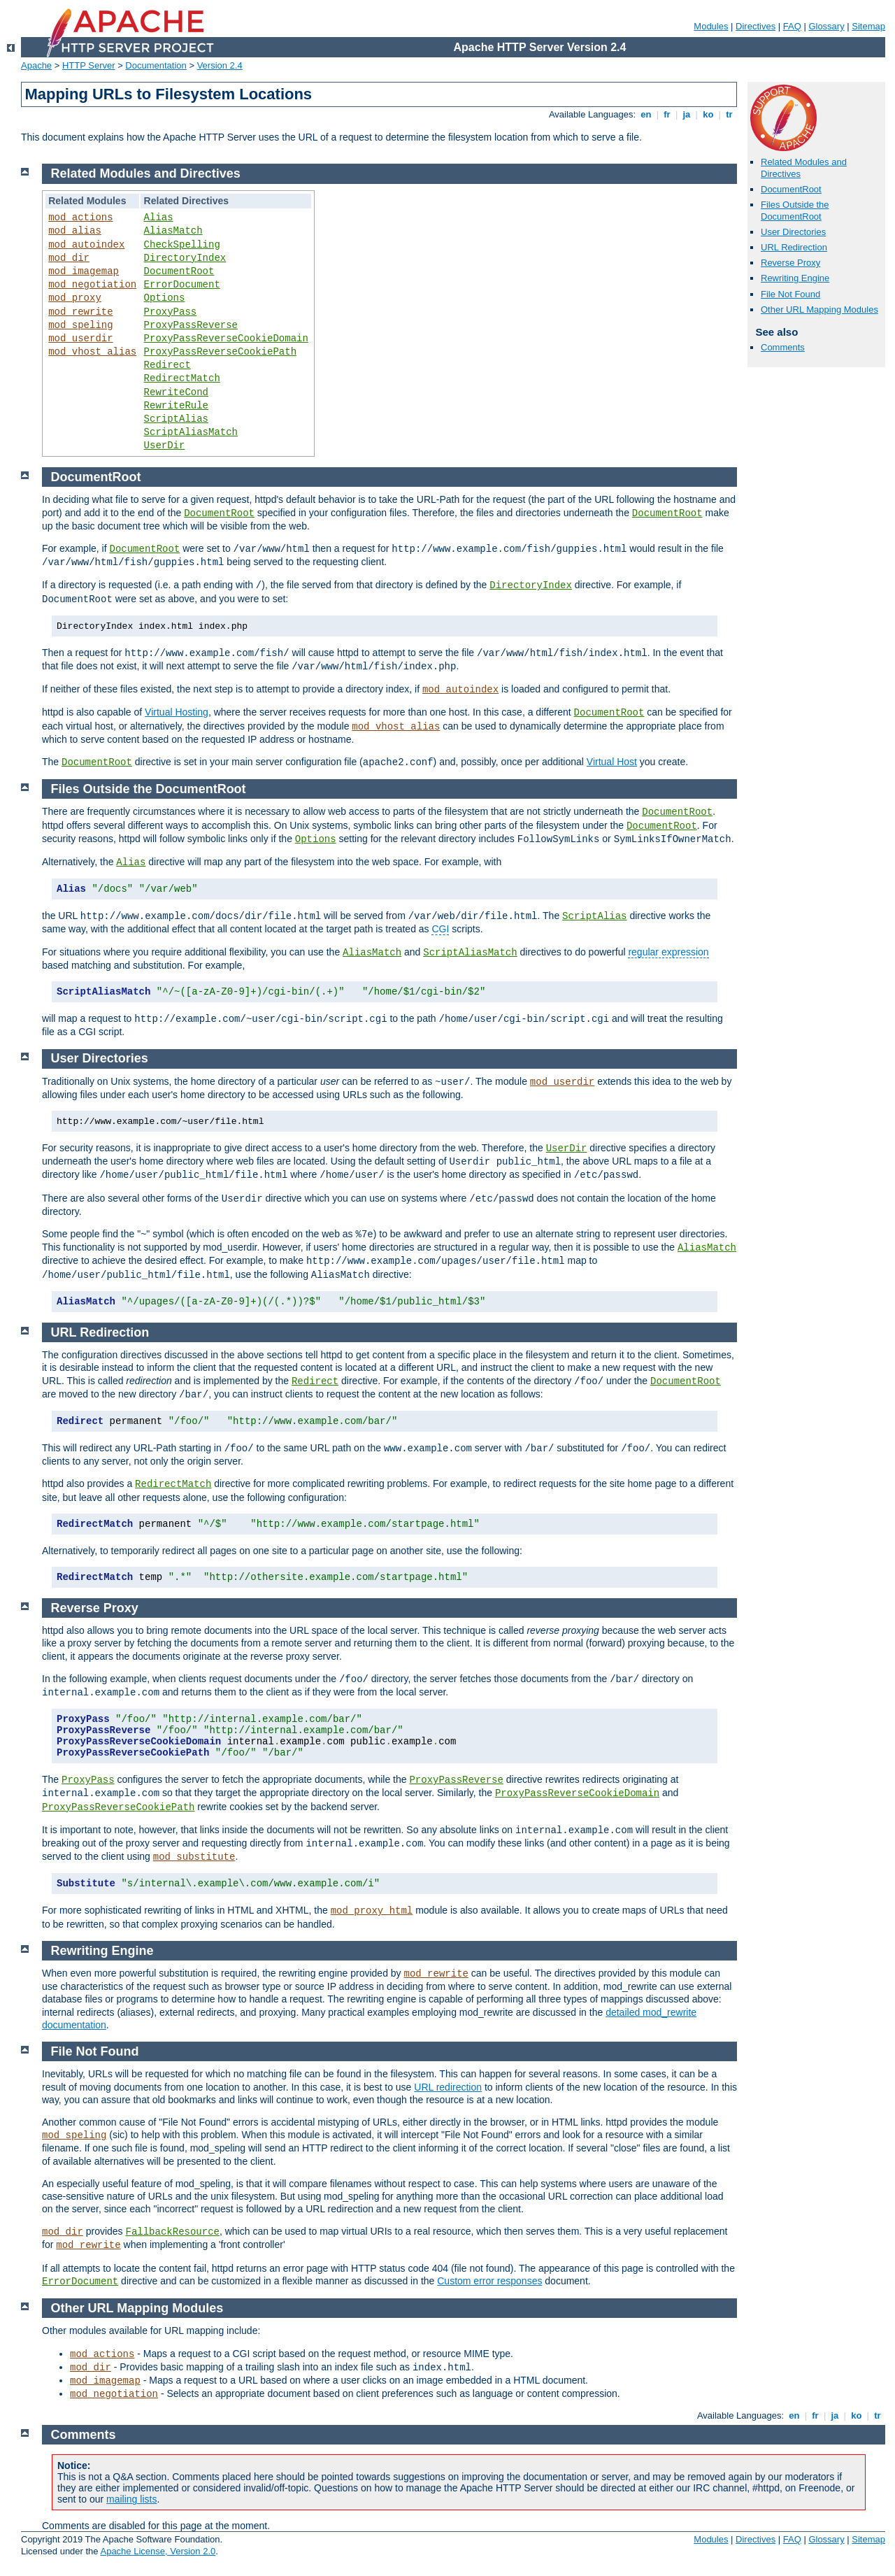 This screenshot has width=895, height=2576. Describe the element at coordinates (80, 325) in the screenshot. I see `mod_speling` at that location.